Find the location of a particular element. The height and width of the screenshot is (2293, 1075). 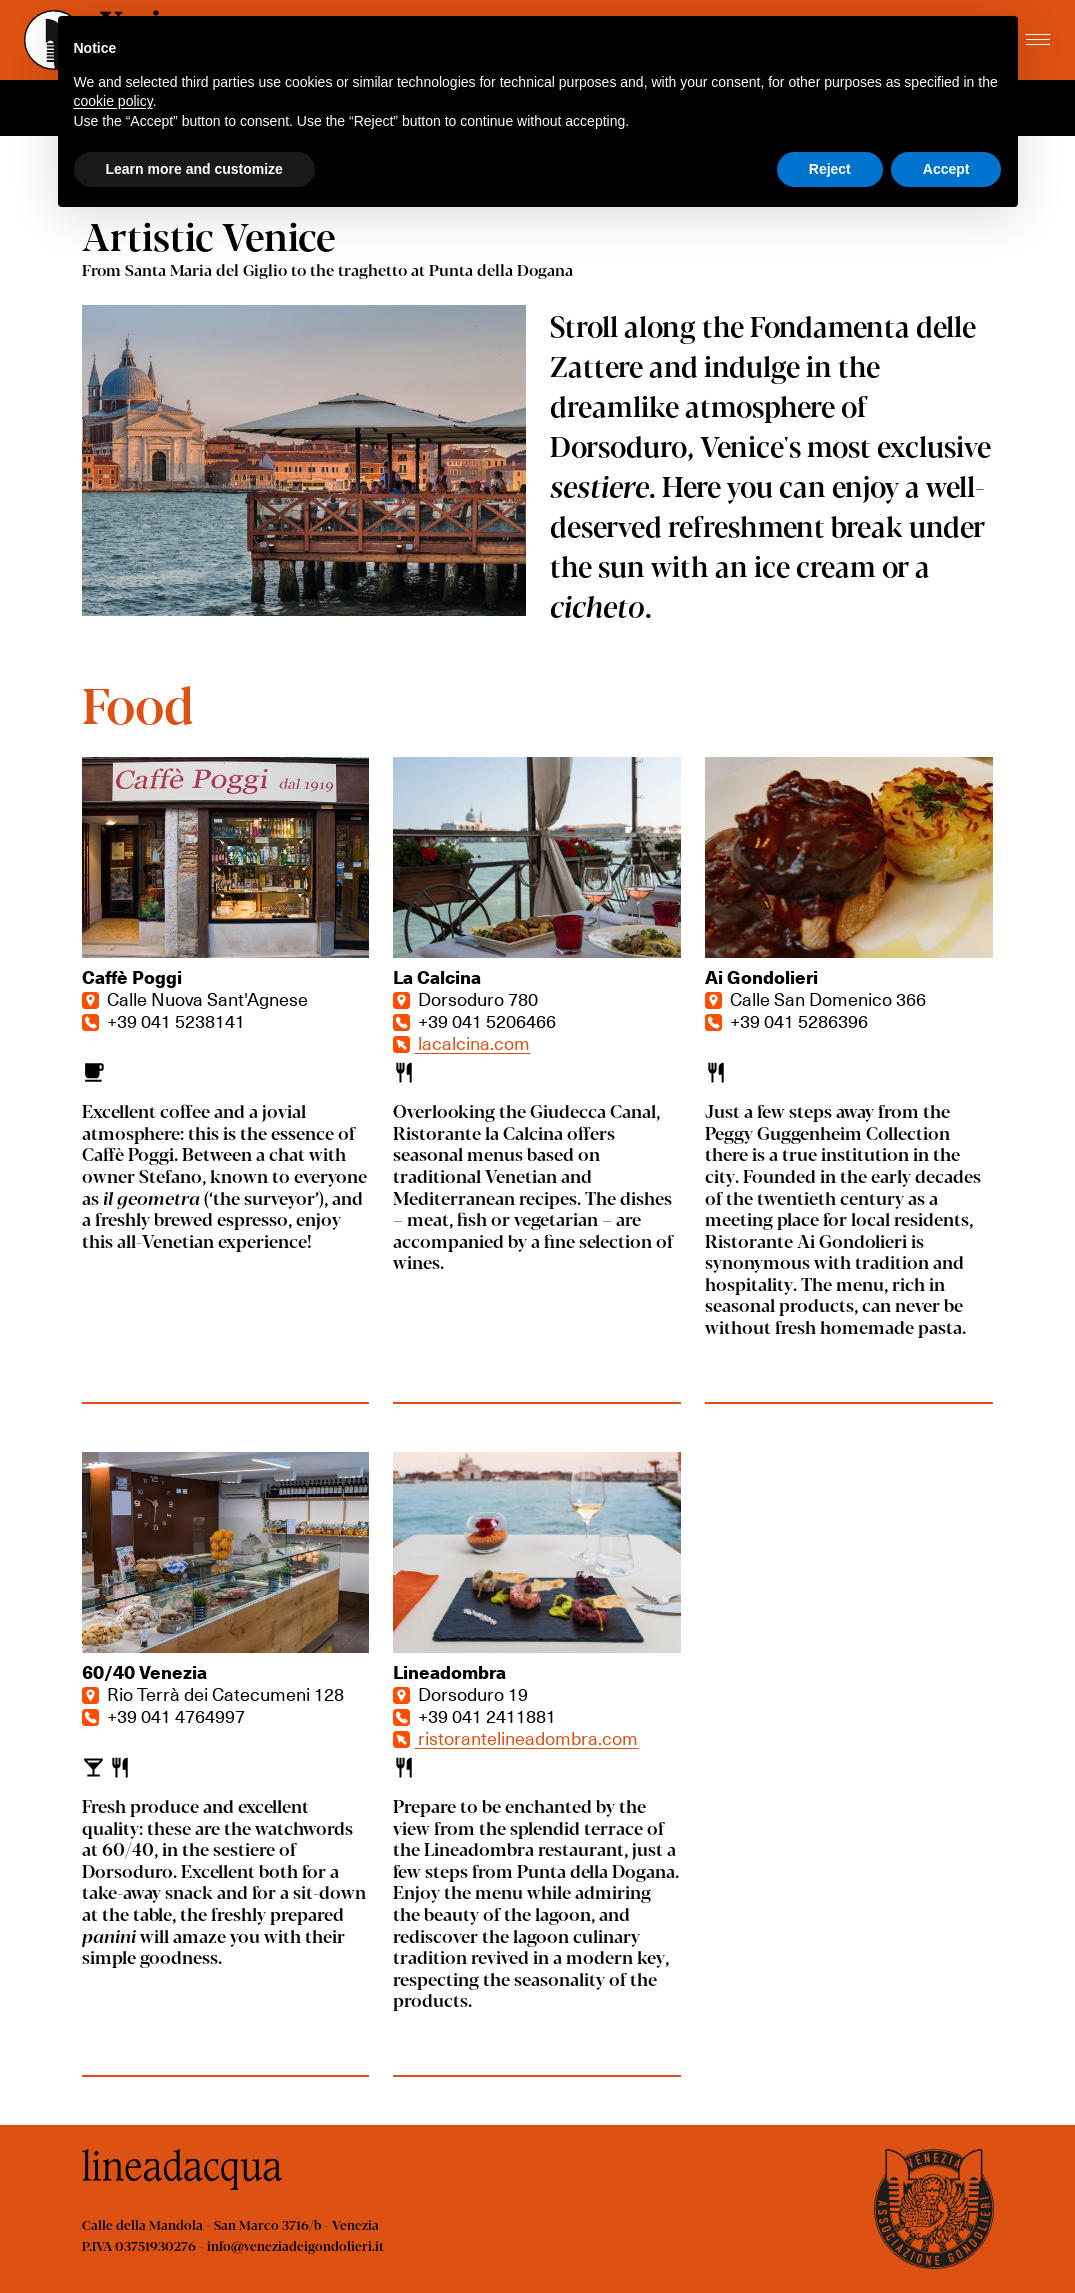

lacalcina.com is located at coordinates (461, 1042).